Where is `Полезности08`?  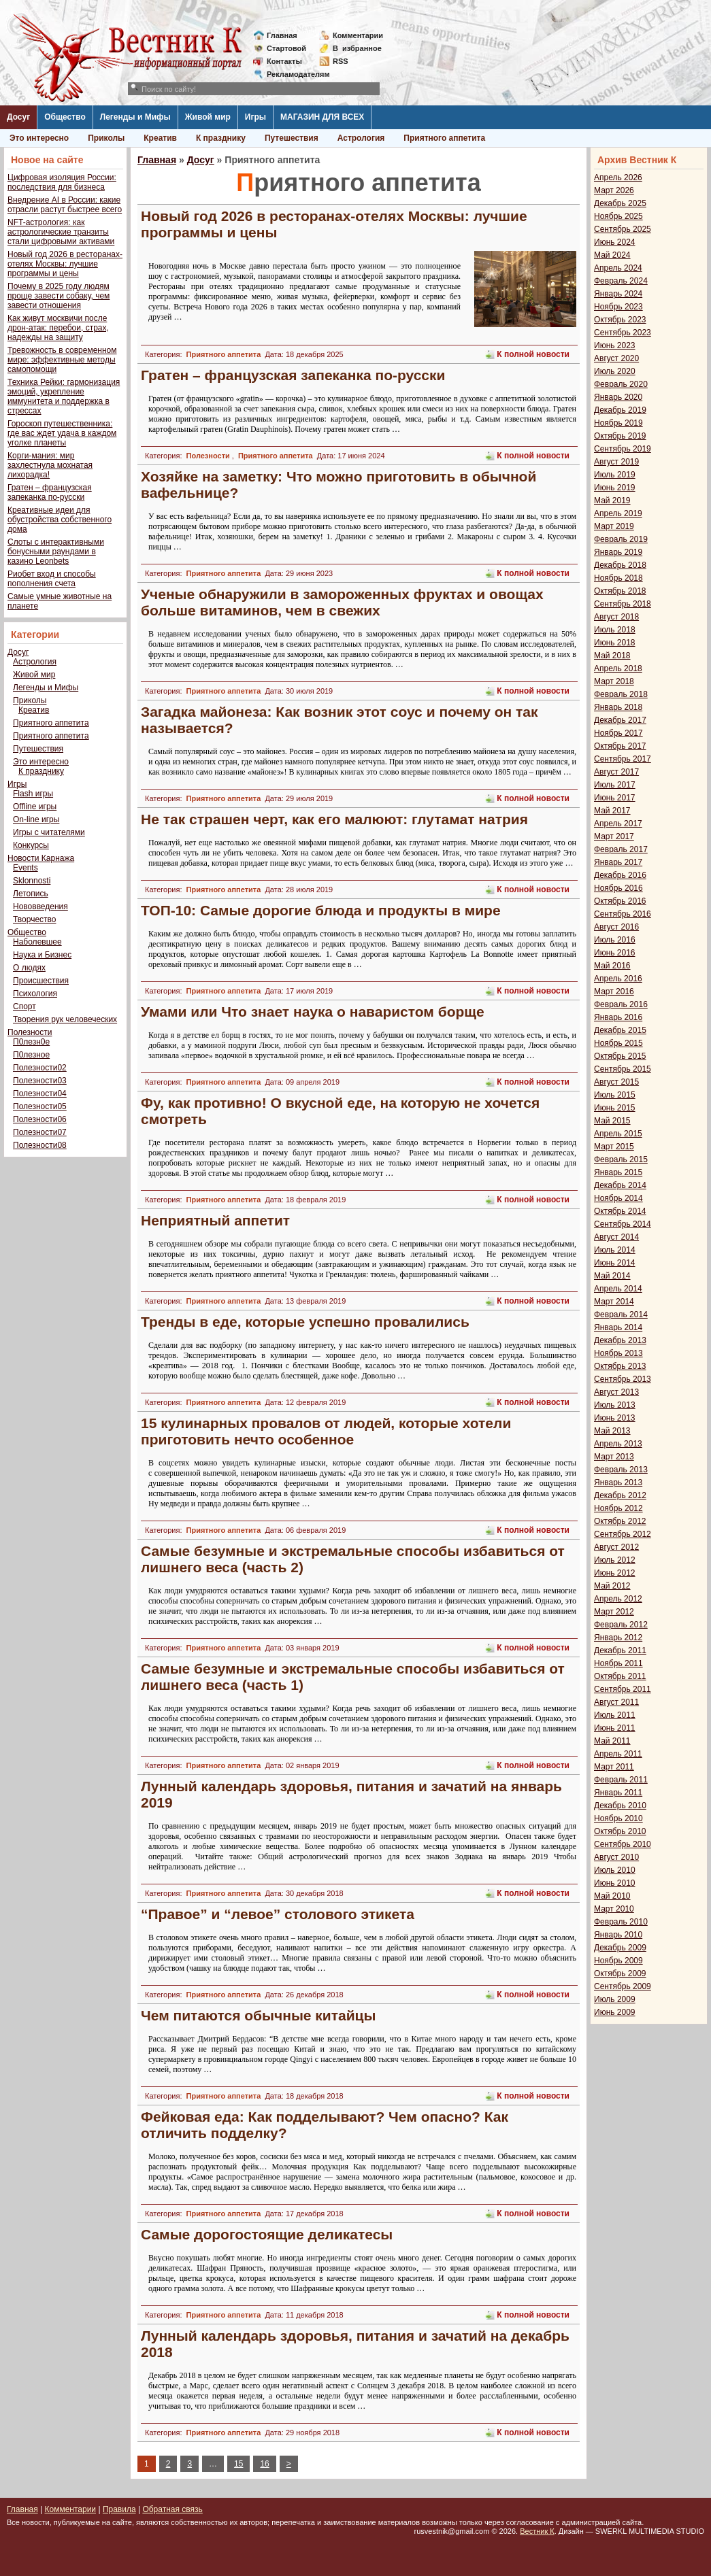 Полезности08 is located at coordinates (40, 1145).